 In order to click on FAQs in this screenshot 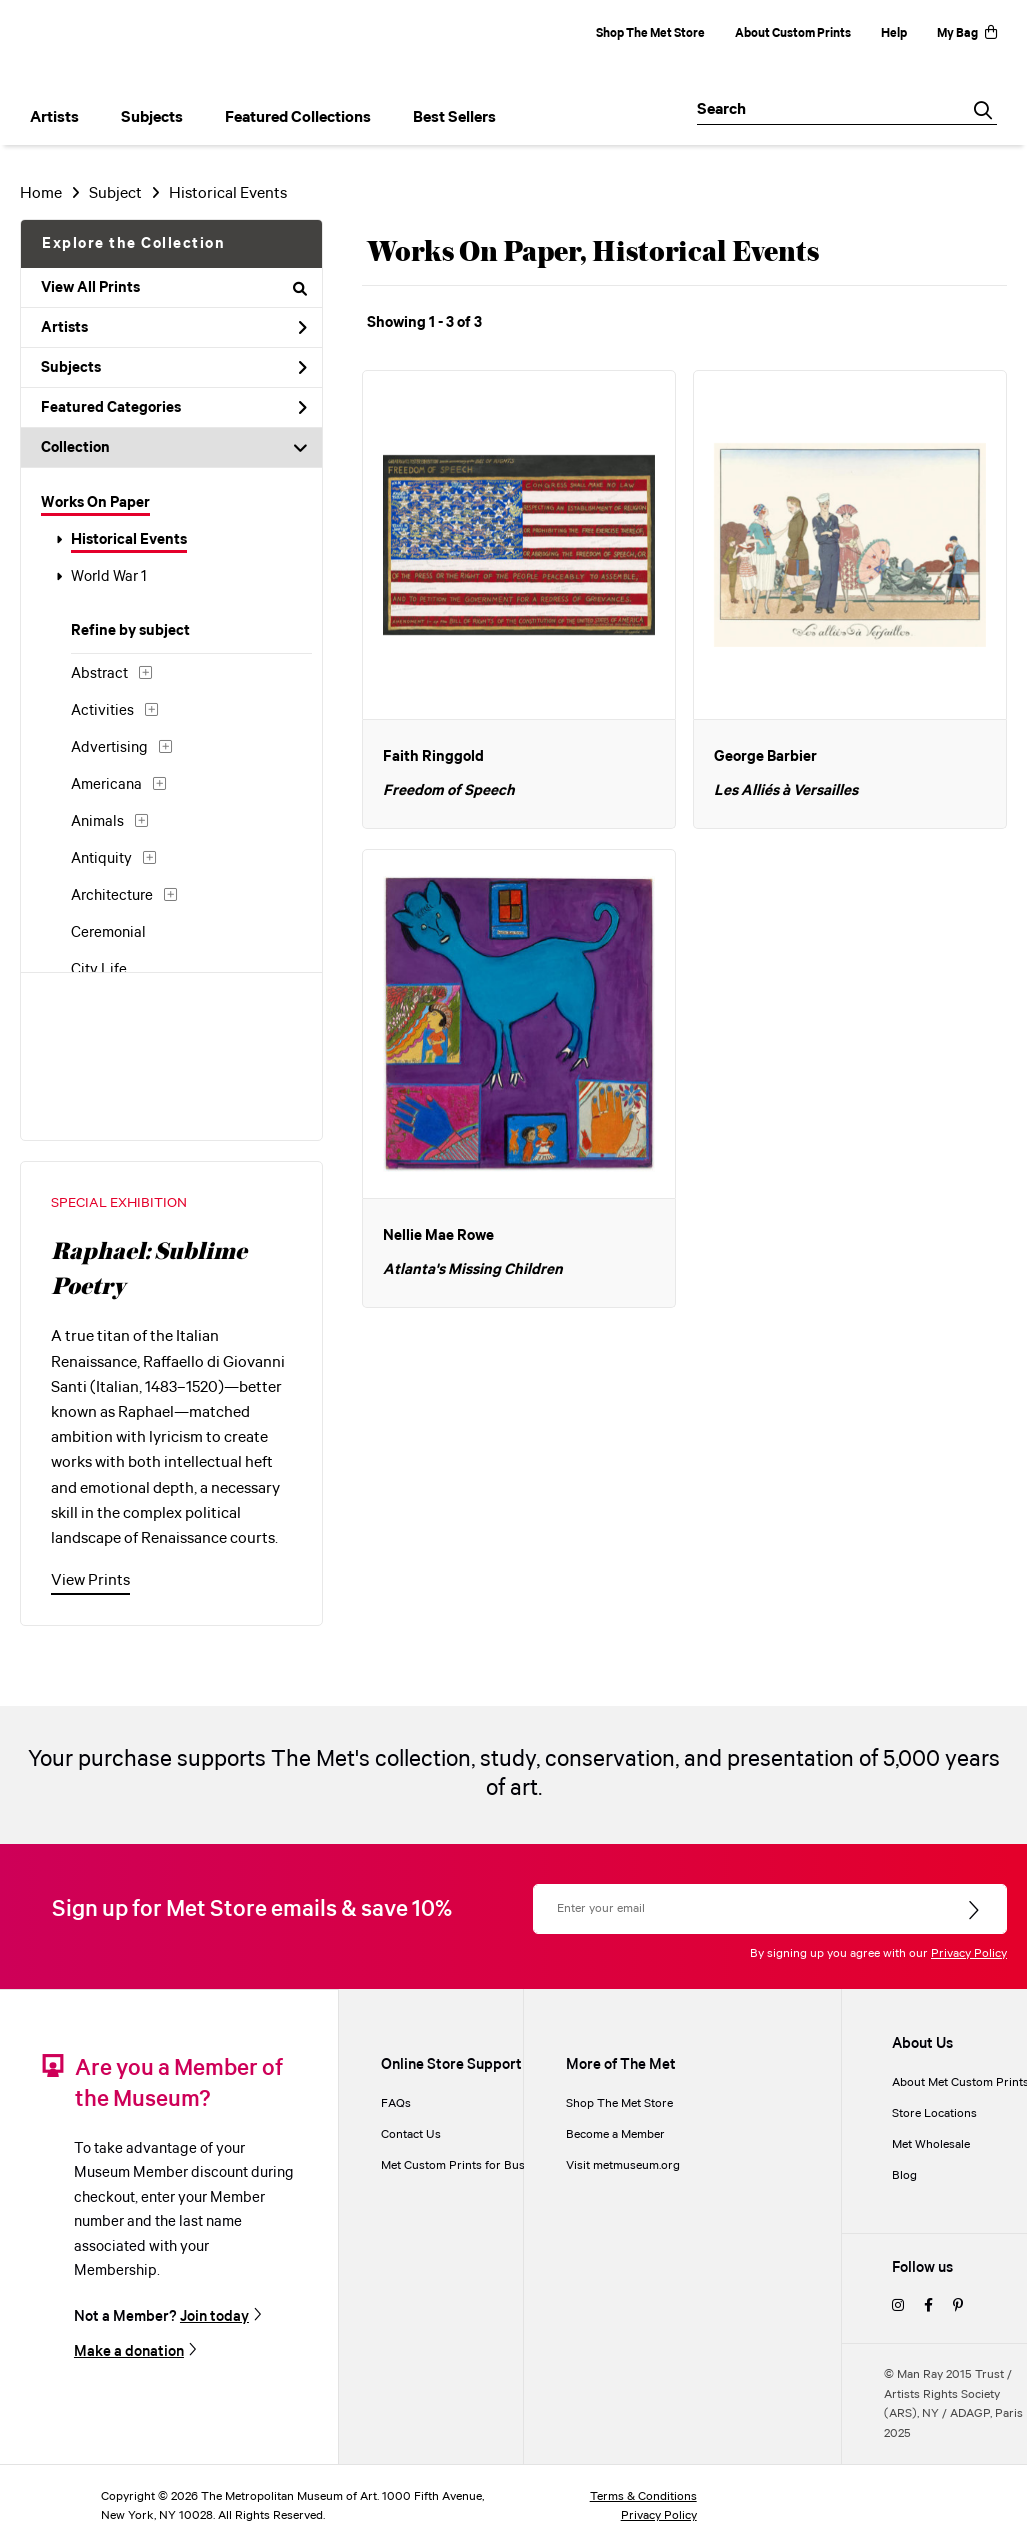, I will do `click(396, 2103)`.